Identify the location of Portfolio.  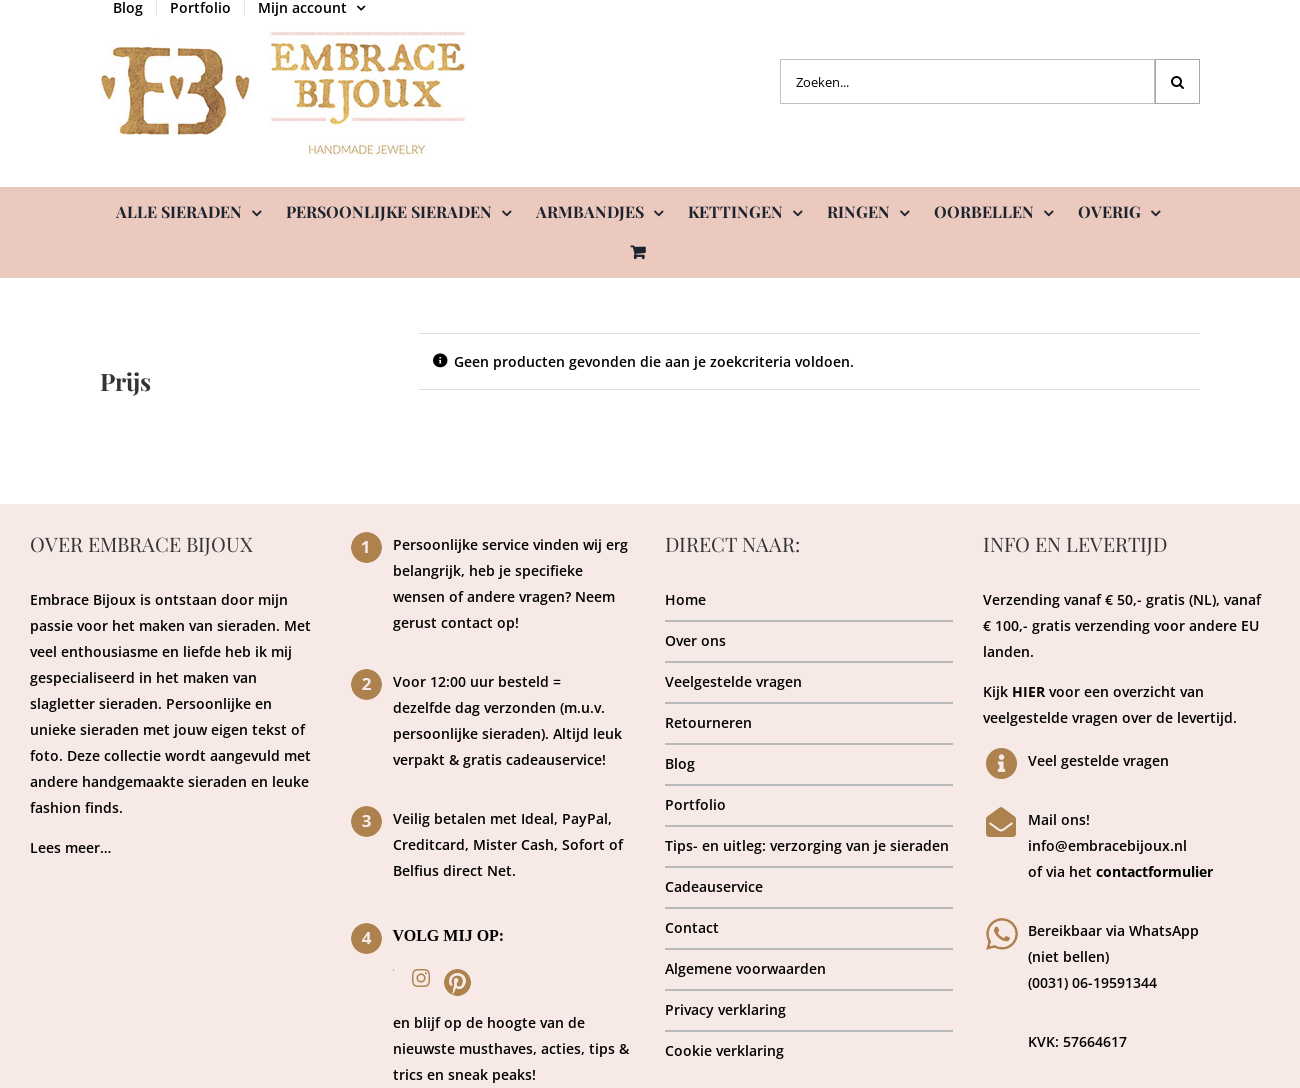
(695, 804).